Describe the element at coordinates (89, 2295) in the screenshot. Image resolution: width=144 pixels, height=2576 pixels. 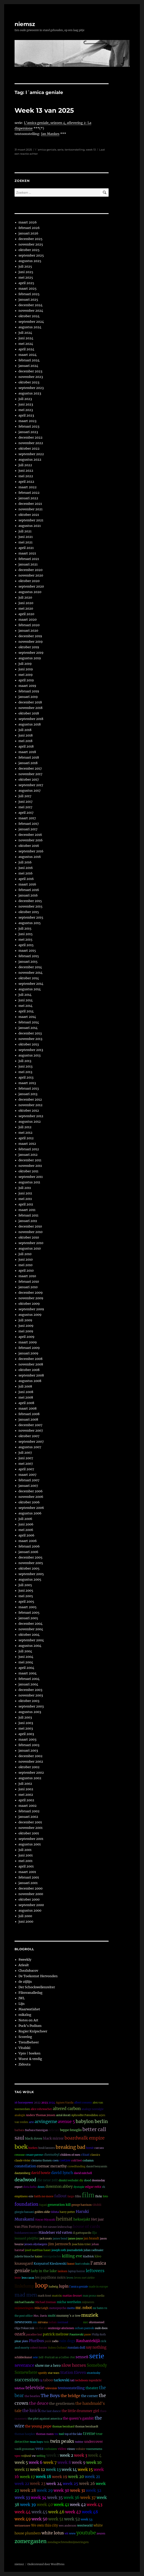
I see `max prosa [max prosa (1 item)]` at that location.